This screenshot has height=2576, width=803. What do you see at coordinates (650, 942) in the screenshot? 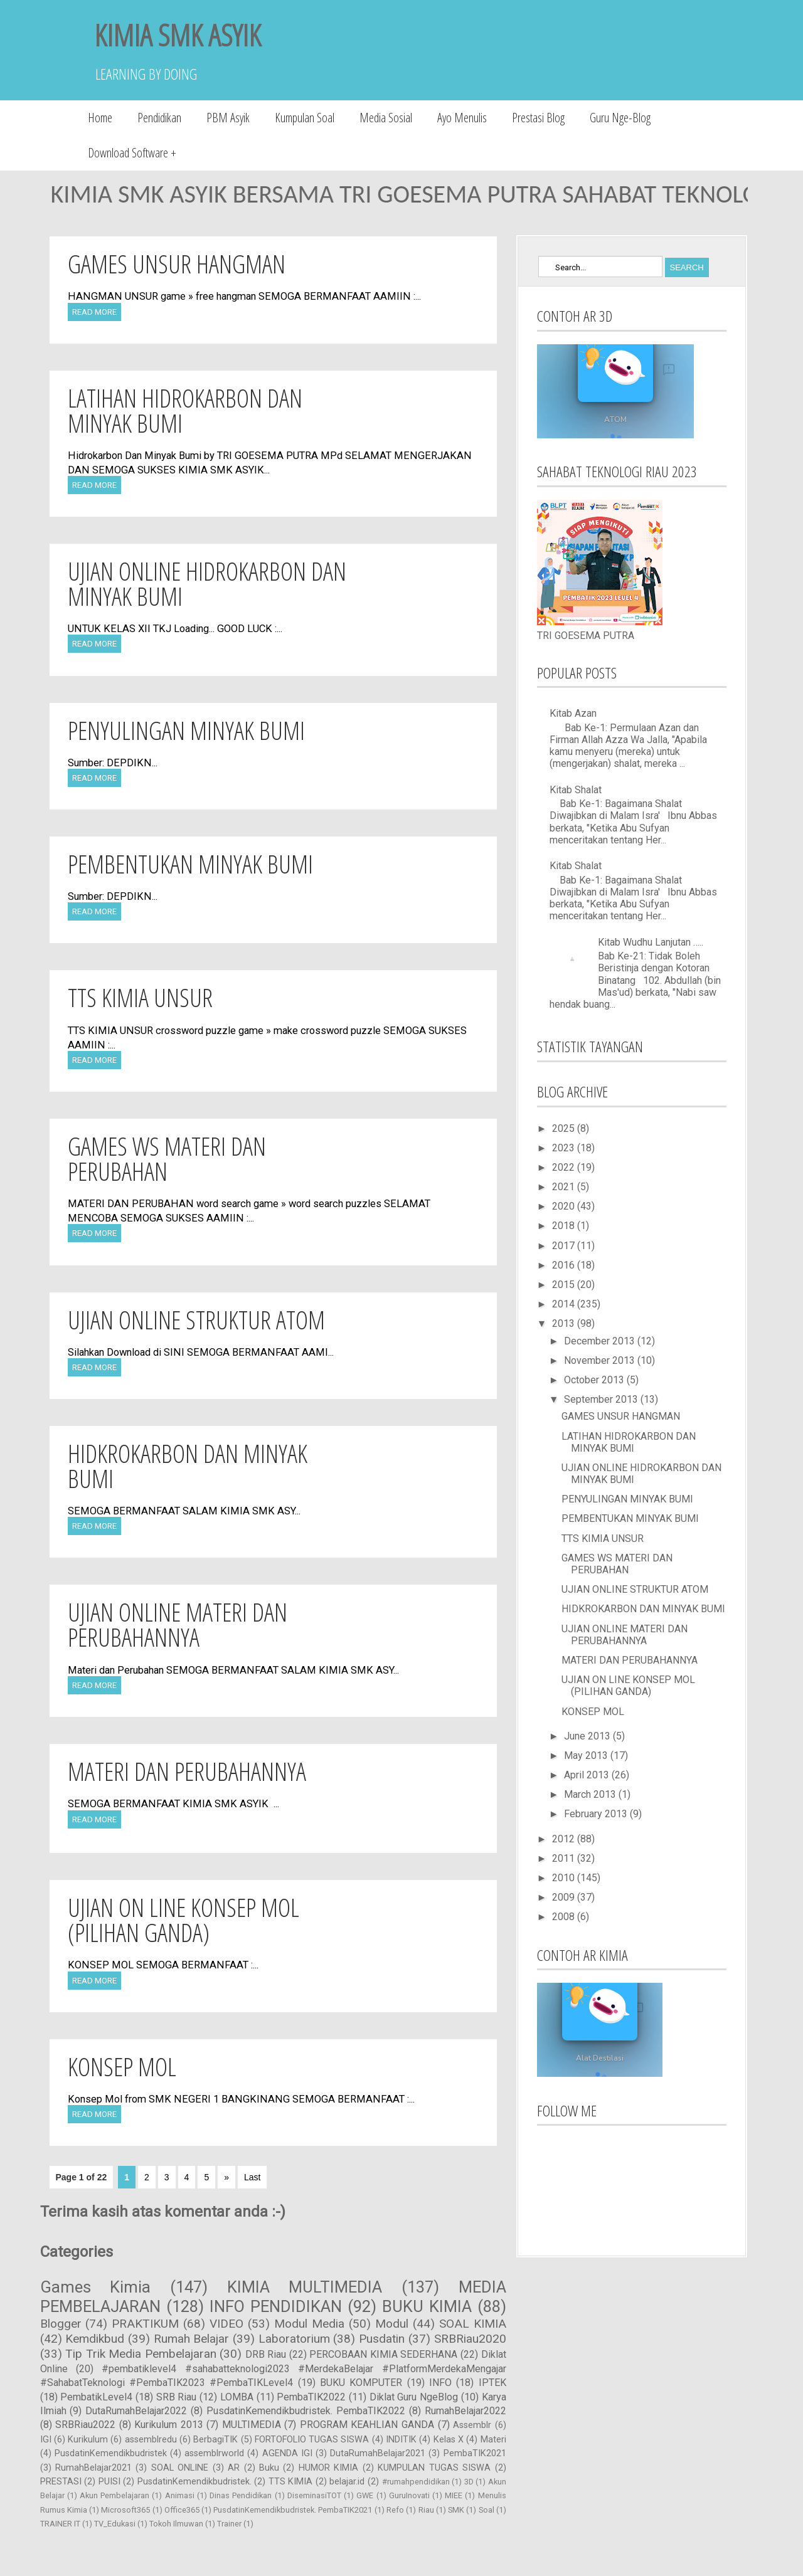
I see `Kitab Wudhu Lanjutan …..` at bounding box center [650, 942].